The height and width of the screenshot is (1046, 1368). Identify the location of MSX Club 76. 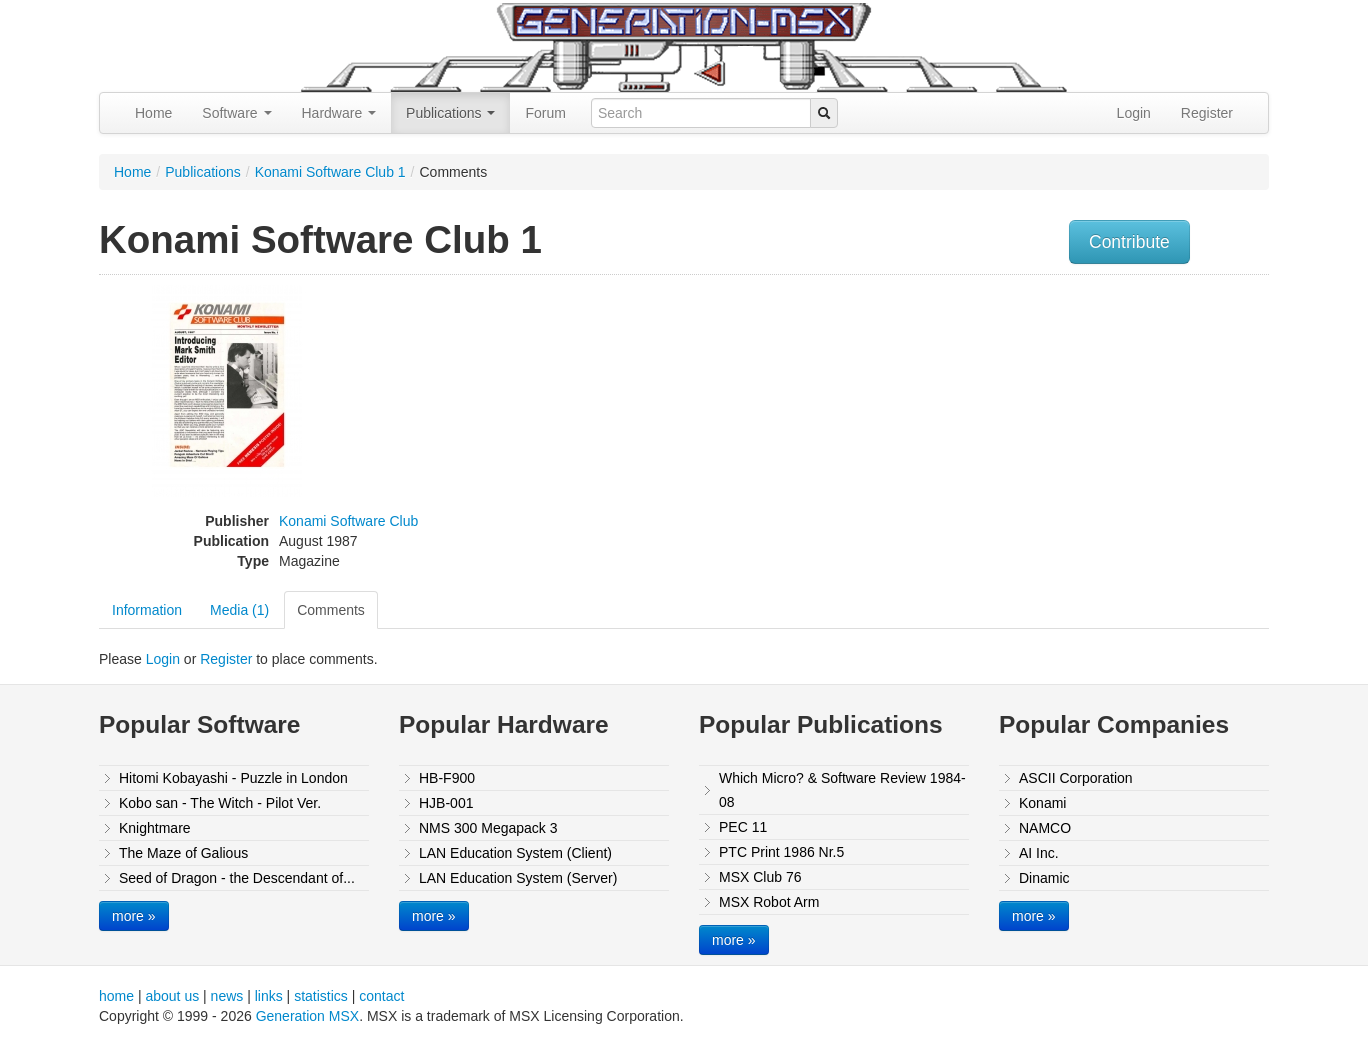
(760, 877).